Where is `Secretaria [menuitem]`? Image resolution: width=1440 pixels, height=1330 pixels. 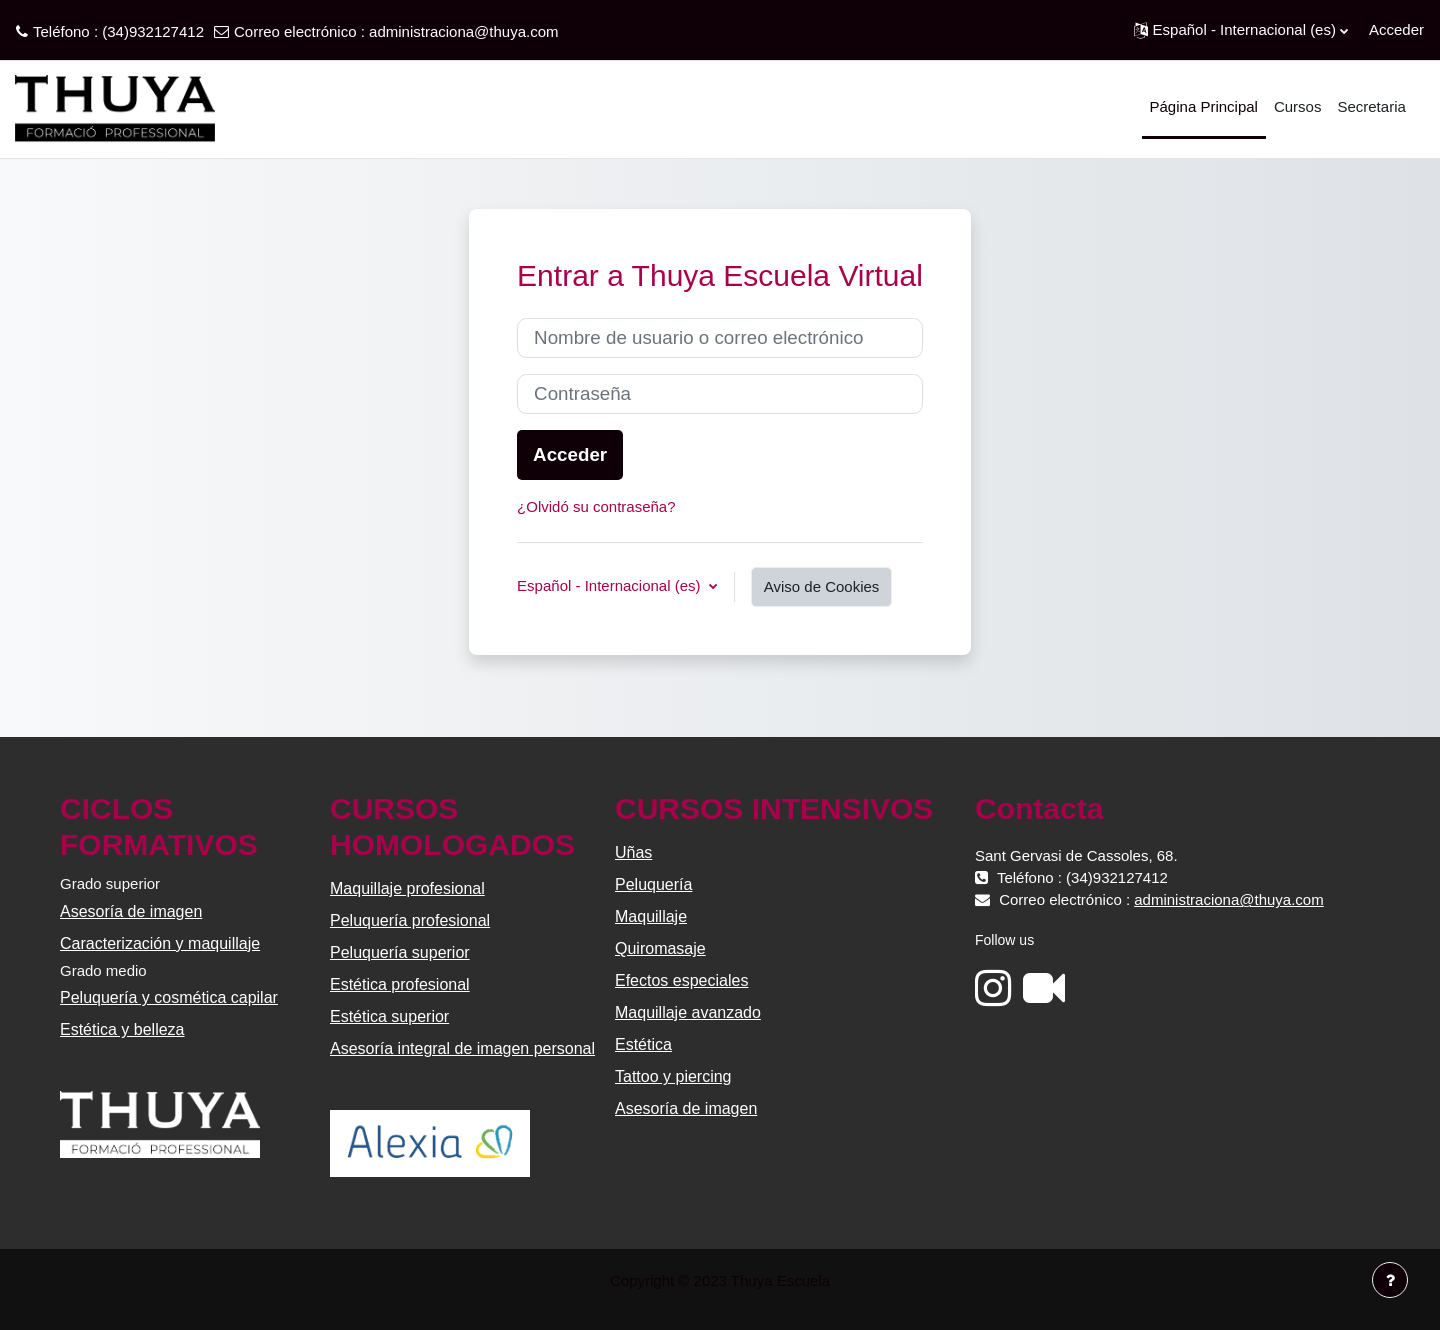 Secretaria [menuitem] is located at coordinates (1371, 106).